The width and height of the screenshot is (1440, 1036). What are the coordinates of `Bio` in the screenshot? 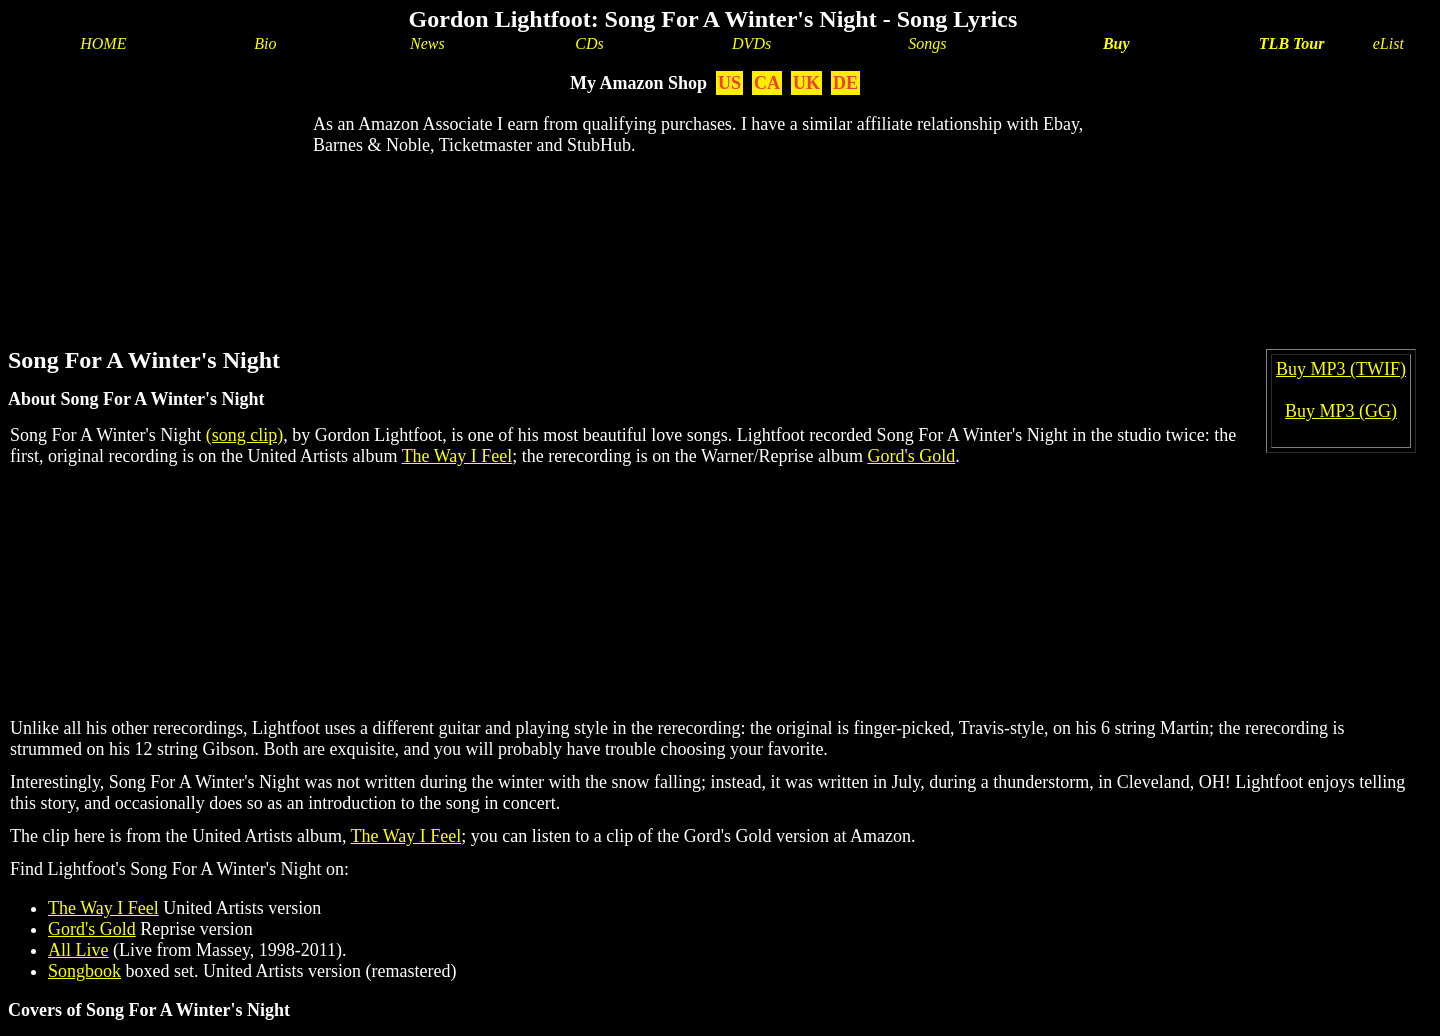 It's located at (265, 43).